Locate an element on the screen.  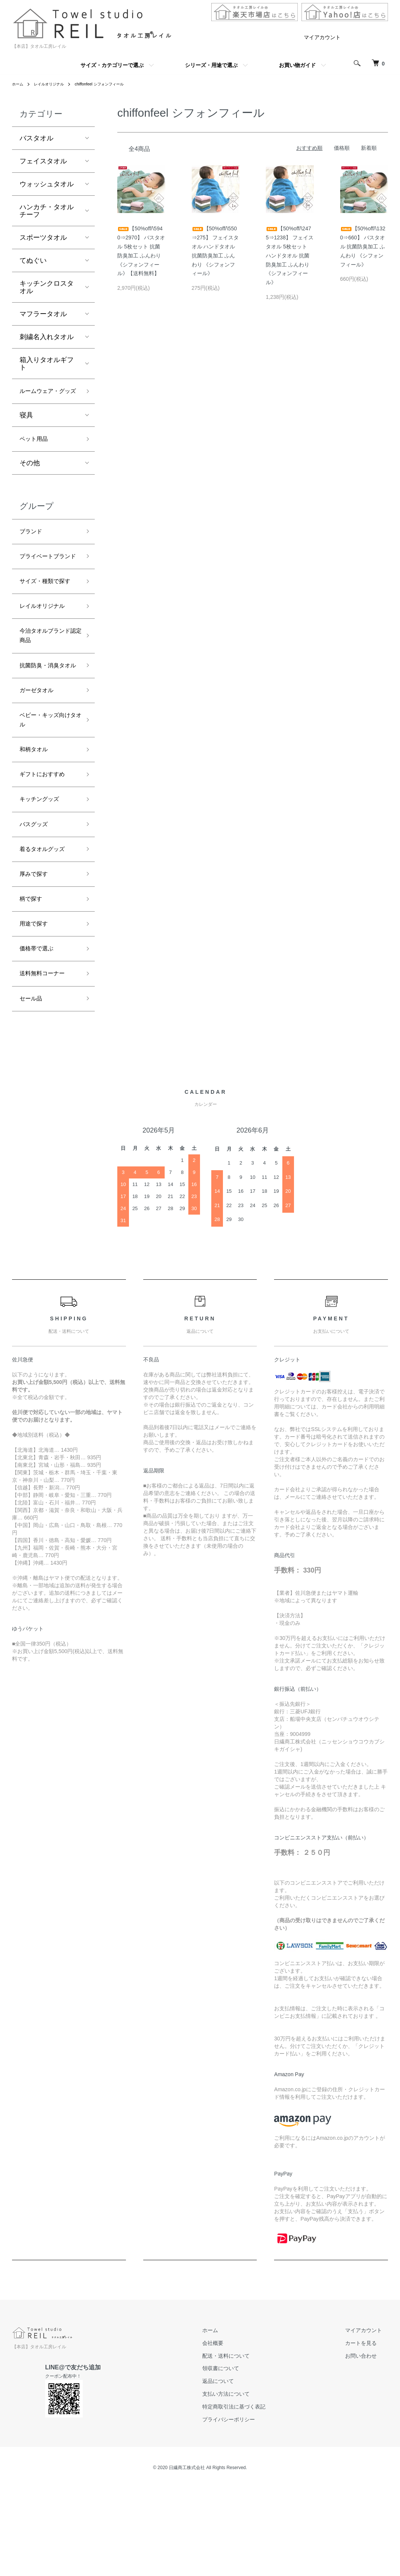
ブランド is located at coordinates (33, 548).